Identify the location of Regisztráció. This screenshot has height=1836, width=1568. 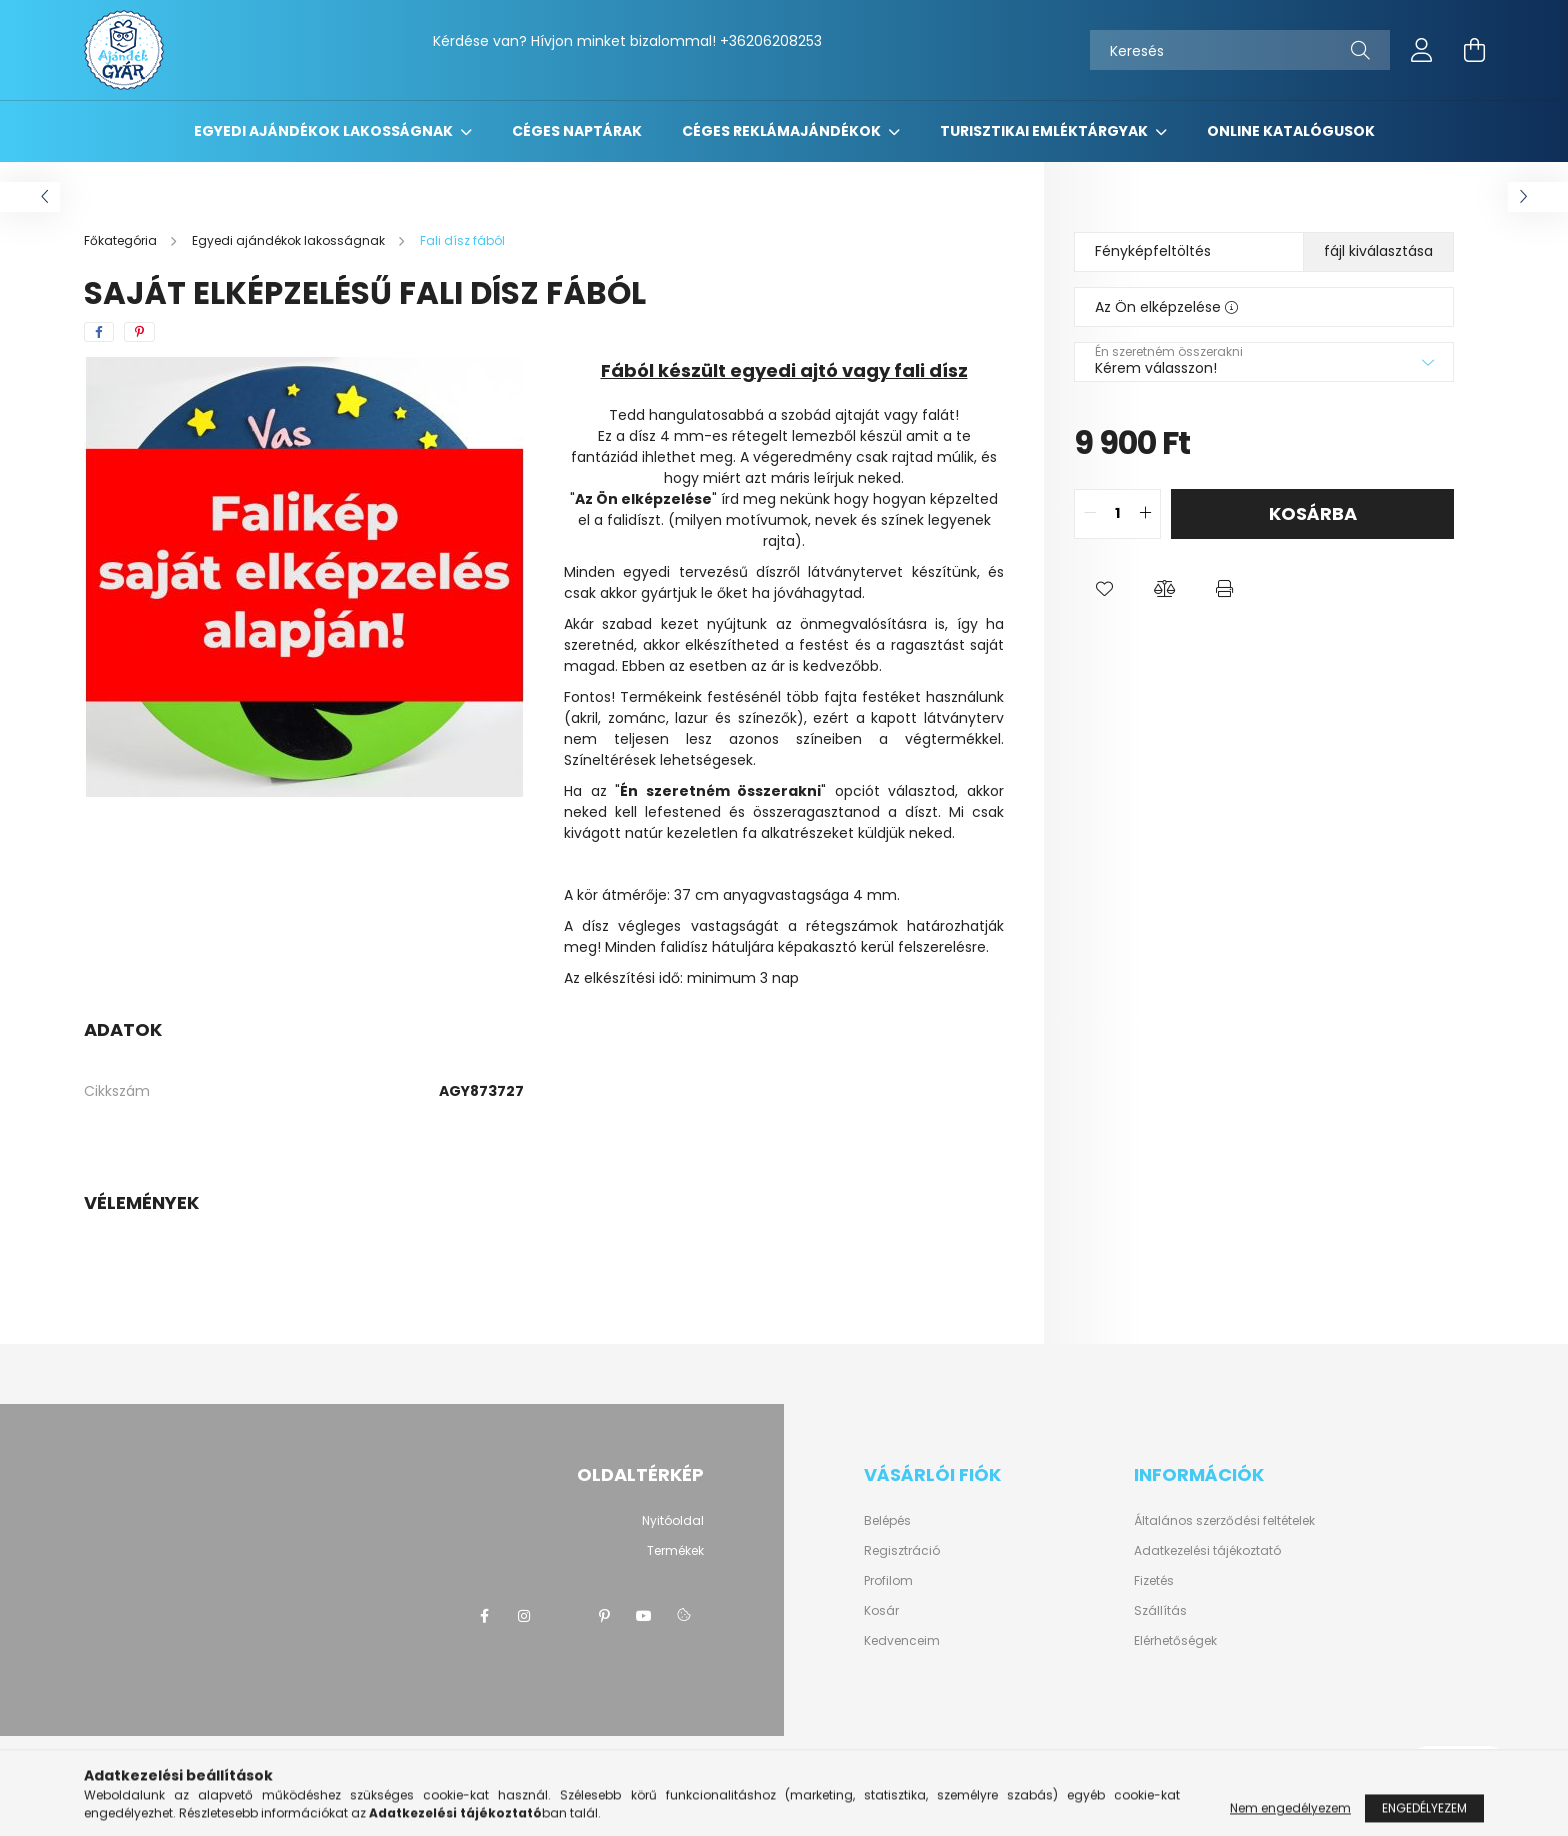
(902, 1551).